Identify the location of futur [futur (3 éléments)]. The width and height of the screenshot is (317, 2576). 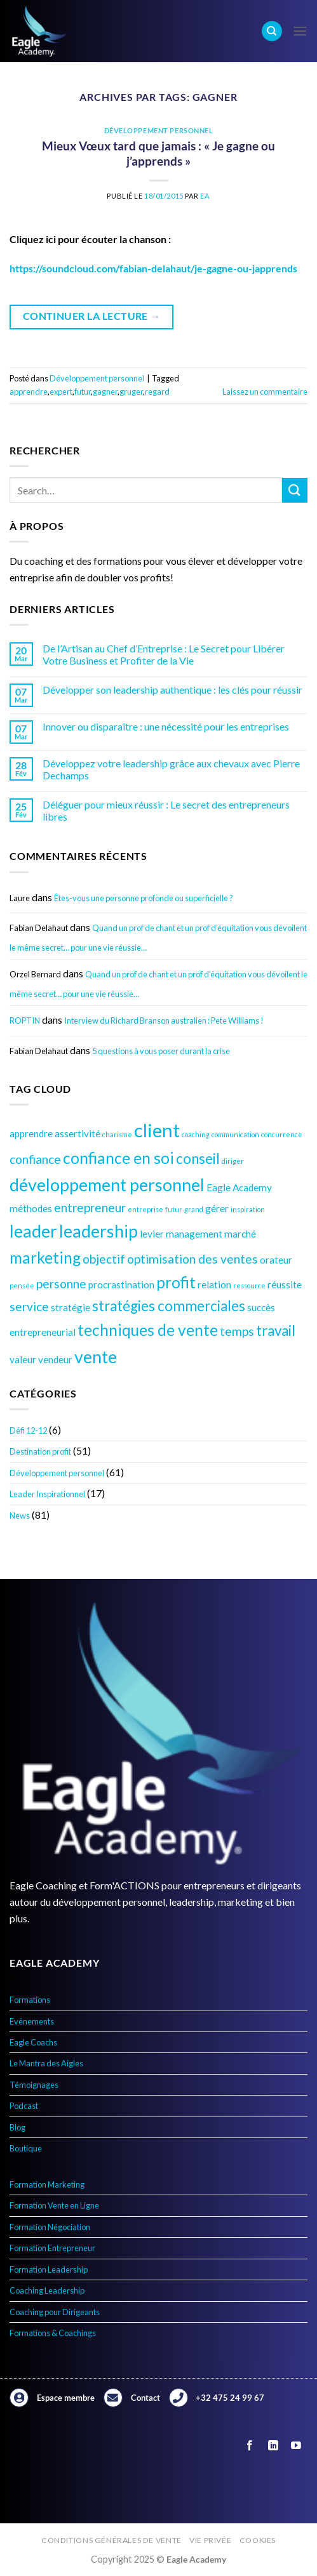
(173, 1209).